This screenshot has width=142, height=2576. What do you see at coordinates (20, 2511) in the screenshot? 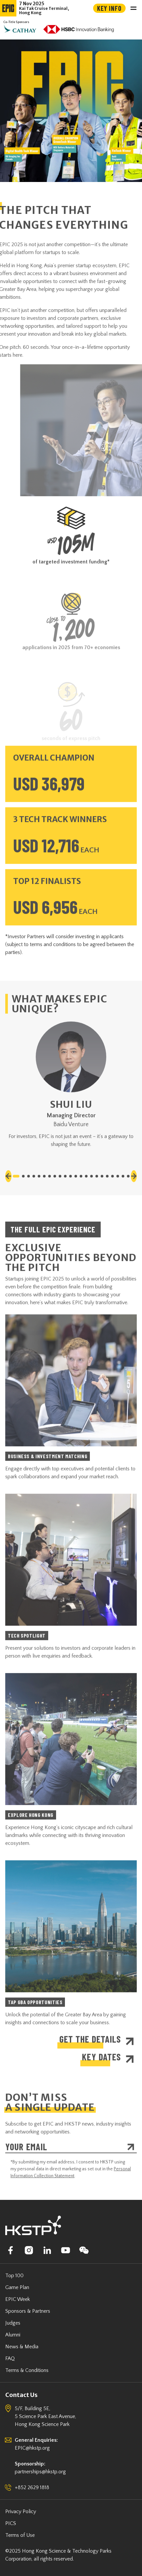
I see `Privacy Policy` at bounding box center [20, 2511].